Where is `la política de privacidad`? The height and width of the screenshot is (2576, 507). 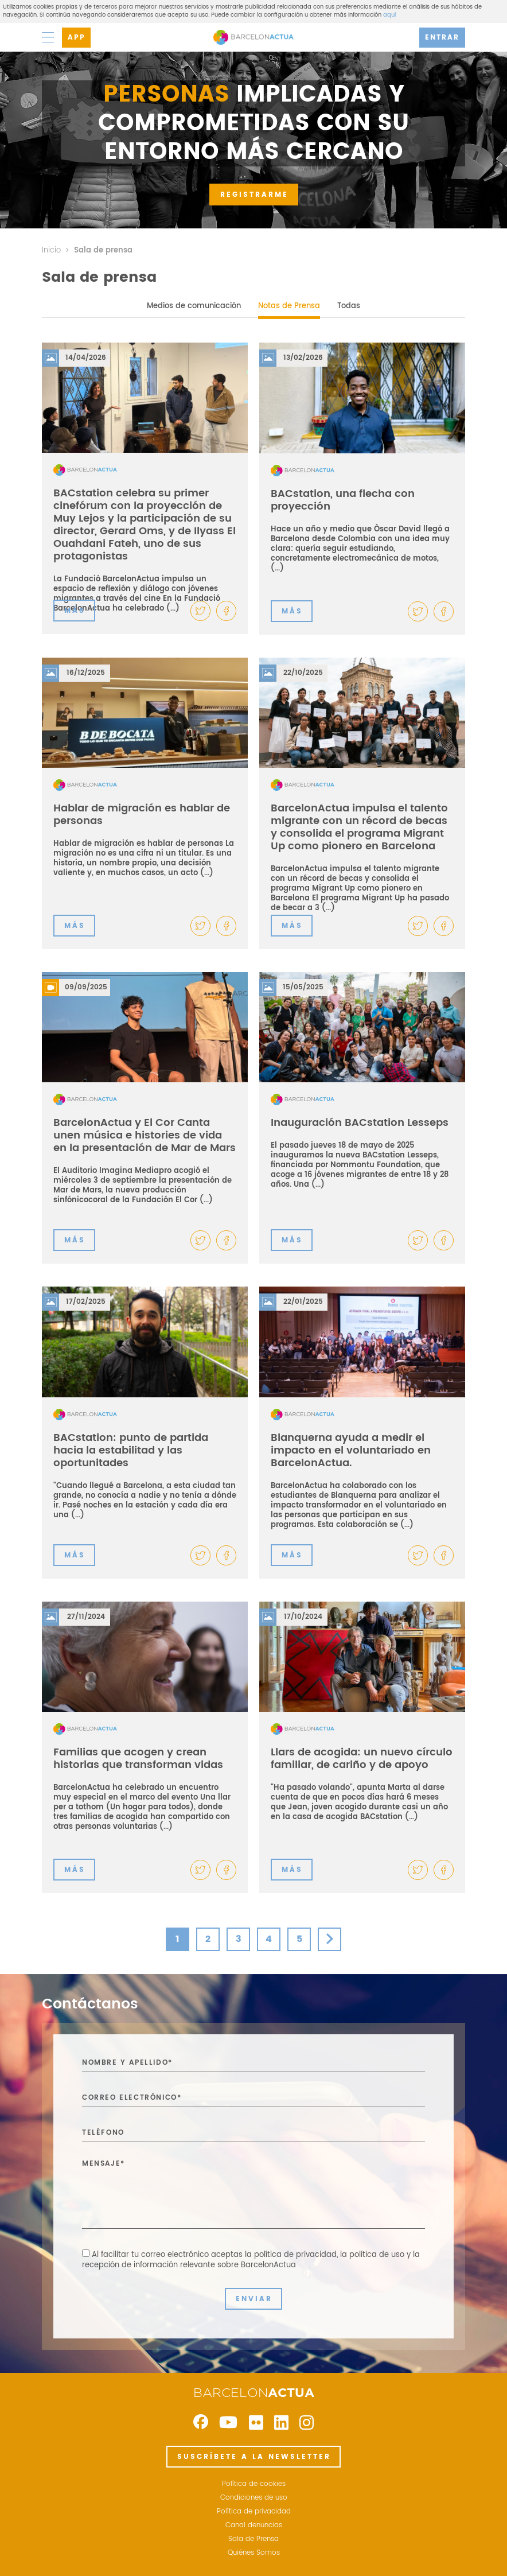 la política de privacidad is located at coordinates (291, 2255).